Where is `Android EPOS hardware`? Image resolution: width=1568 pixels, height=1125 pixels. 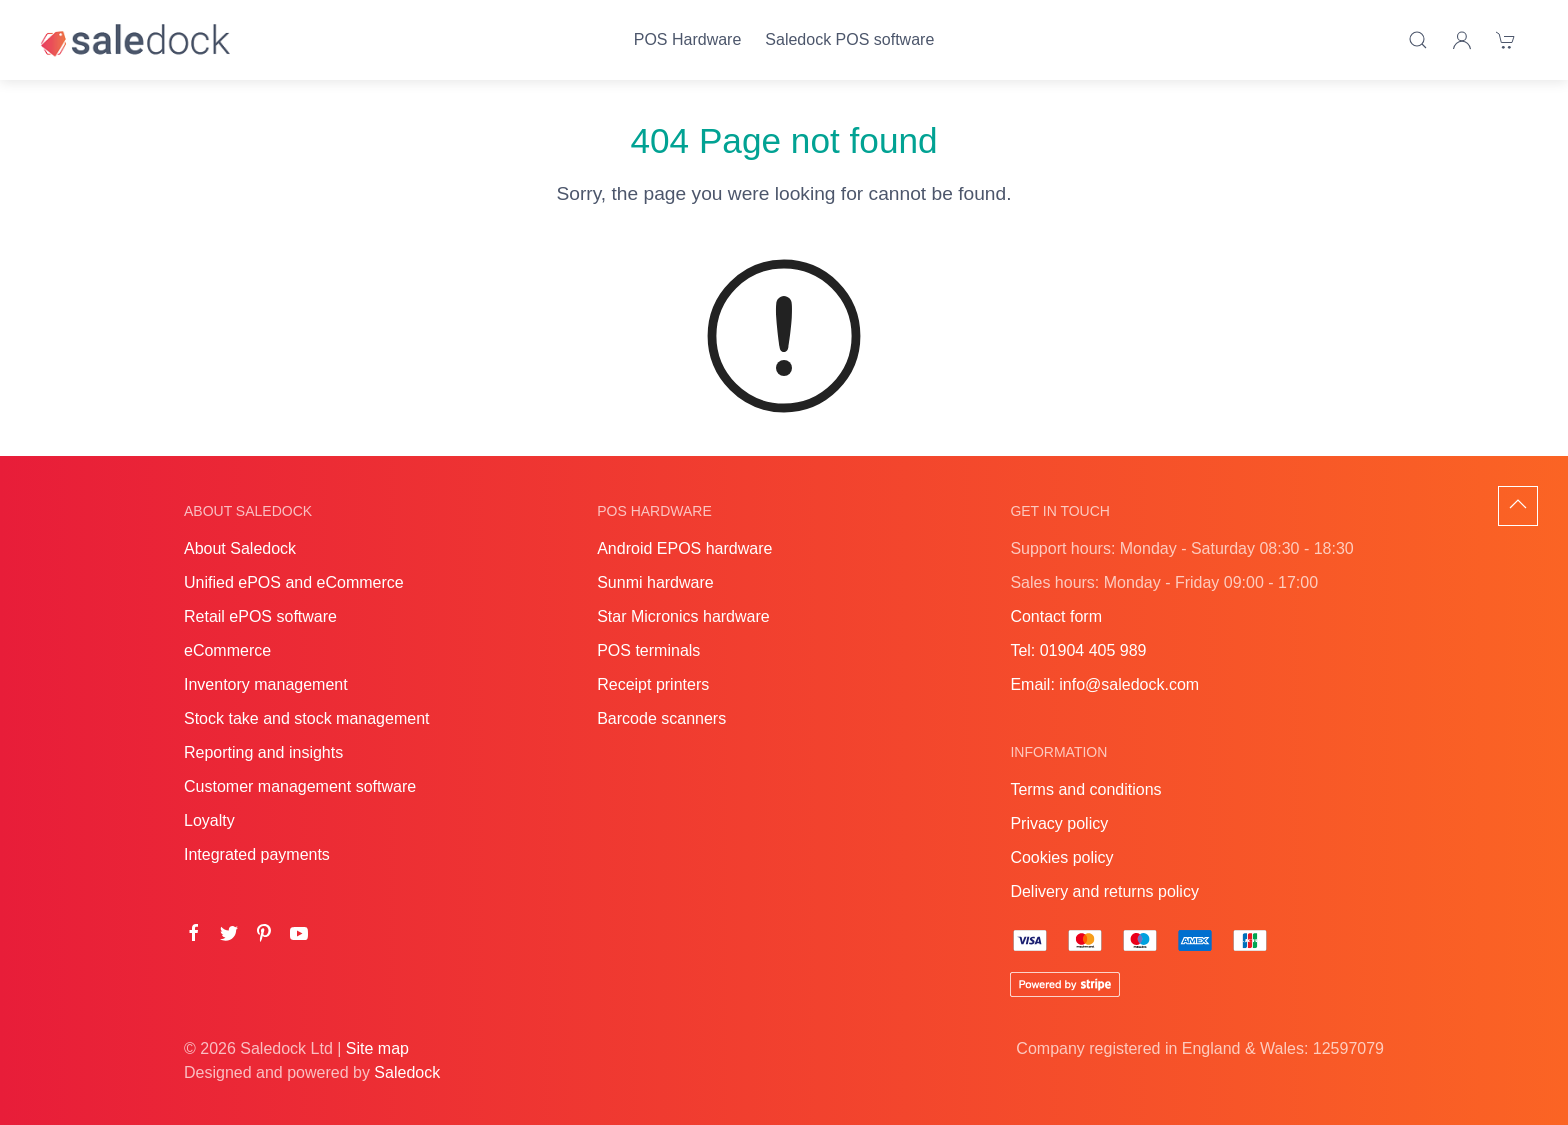 Android EPOS hardware is located at coordinates (684, 548).